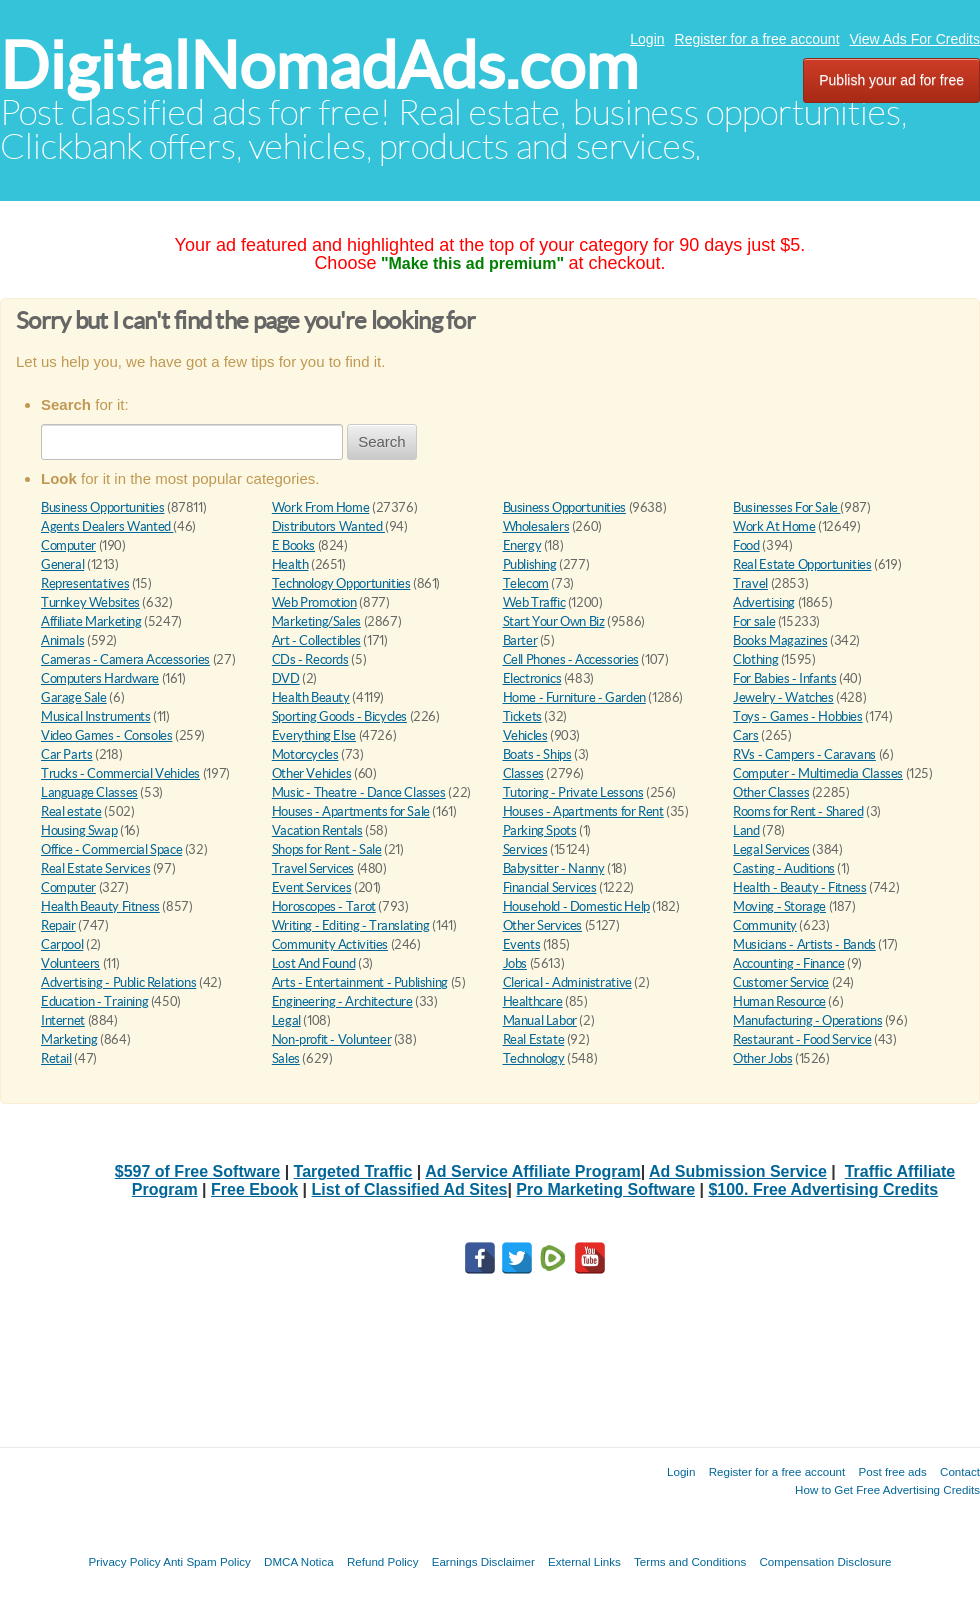  Describe the element at coordinates (825, 1561) in the screenshot. I see `Compensation Disclosure` at that location.